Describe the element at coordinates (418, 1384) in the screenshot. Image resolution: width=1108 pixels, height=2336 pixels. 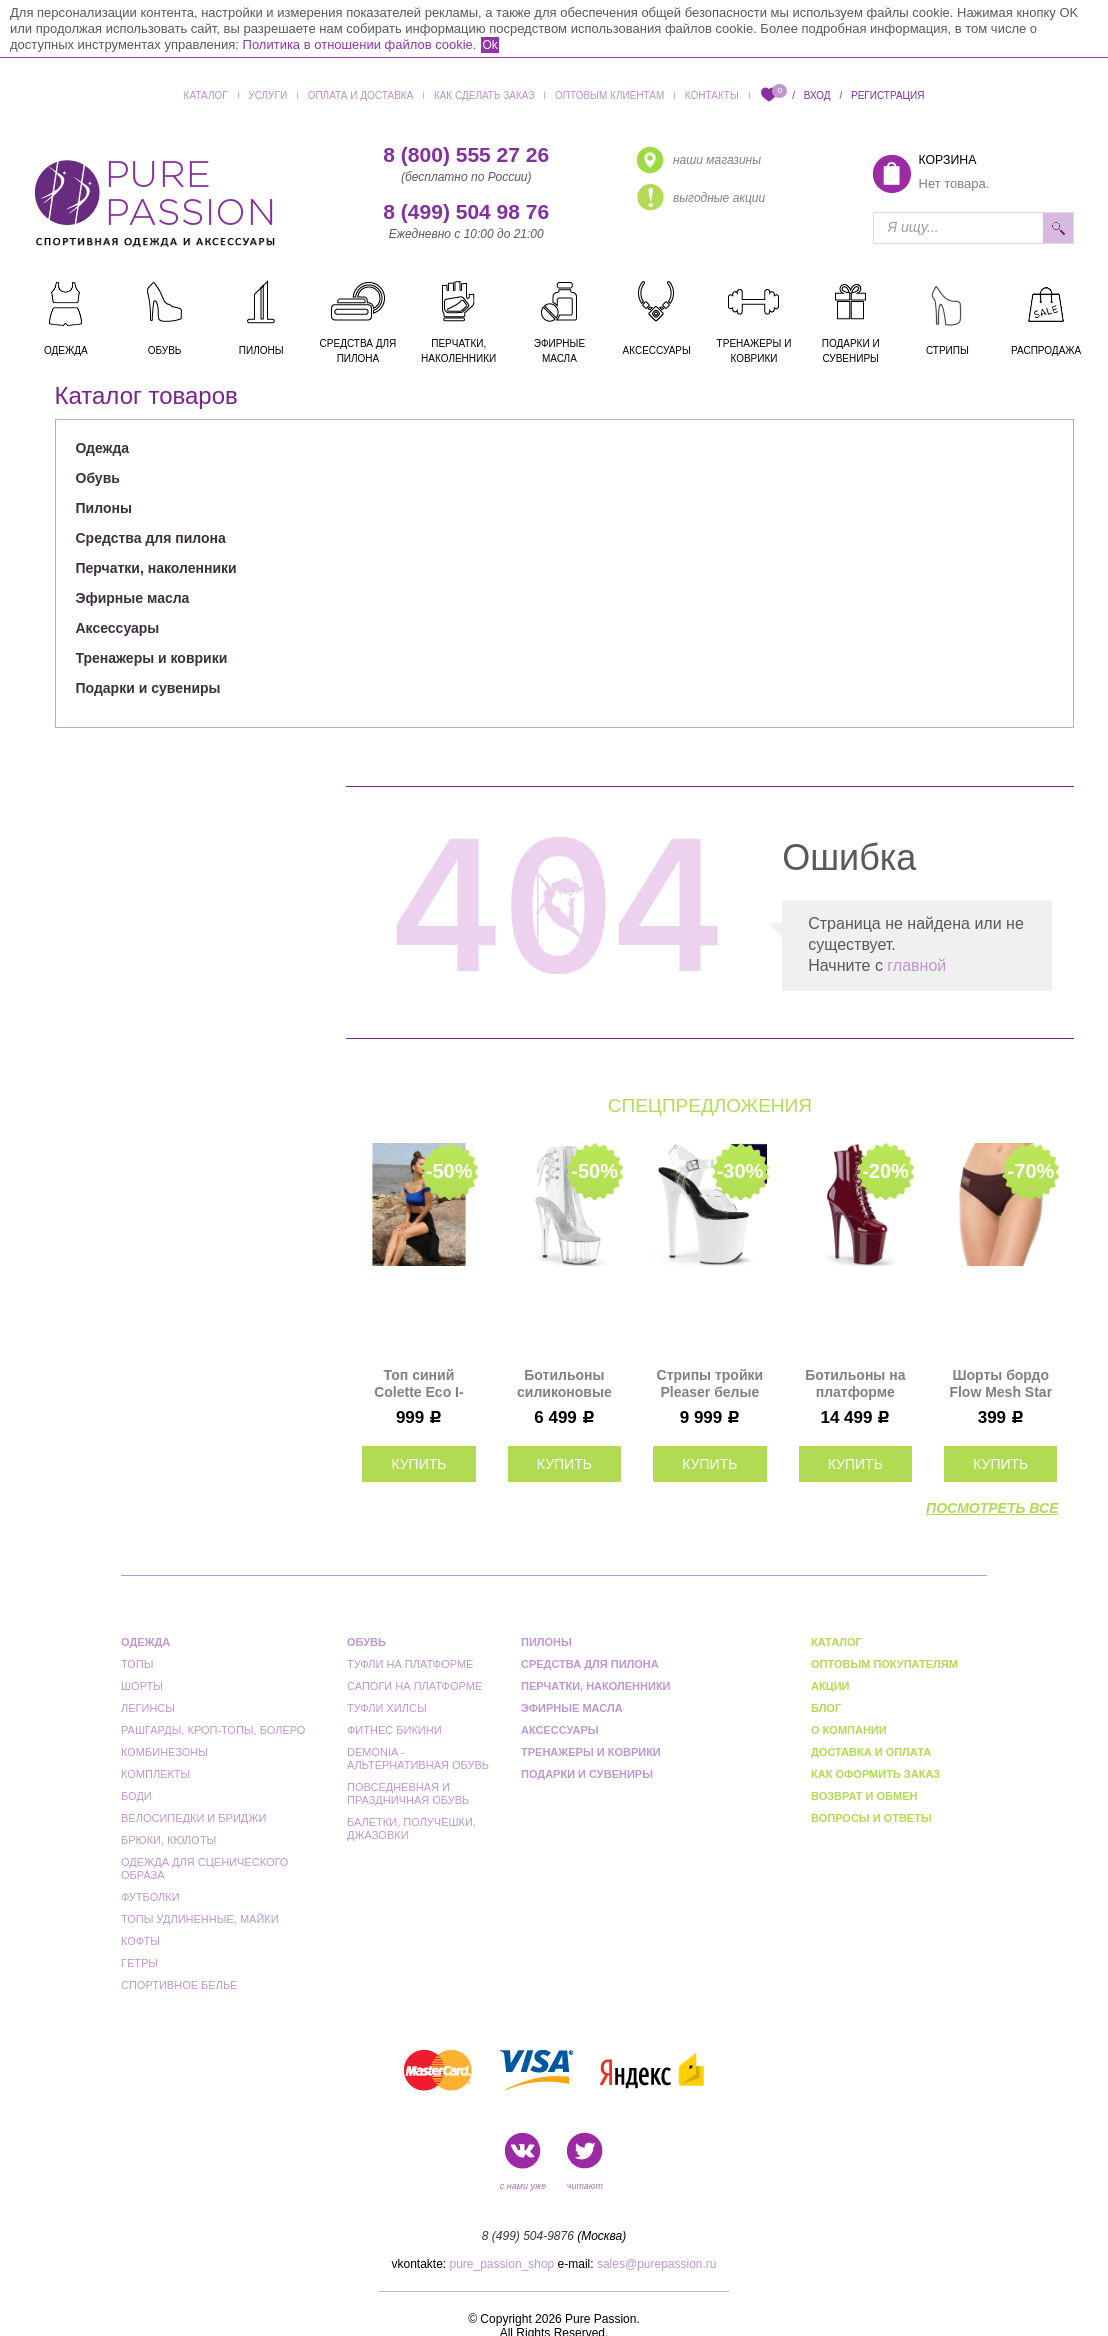
I see `Топ синий Colette Eco I-Style` at that location.